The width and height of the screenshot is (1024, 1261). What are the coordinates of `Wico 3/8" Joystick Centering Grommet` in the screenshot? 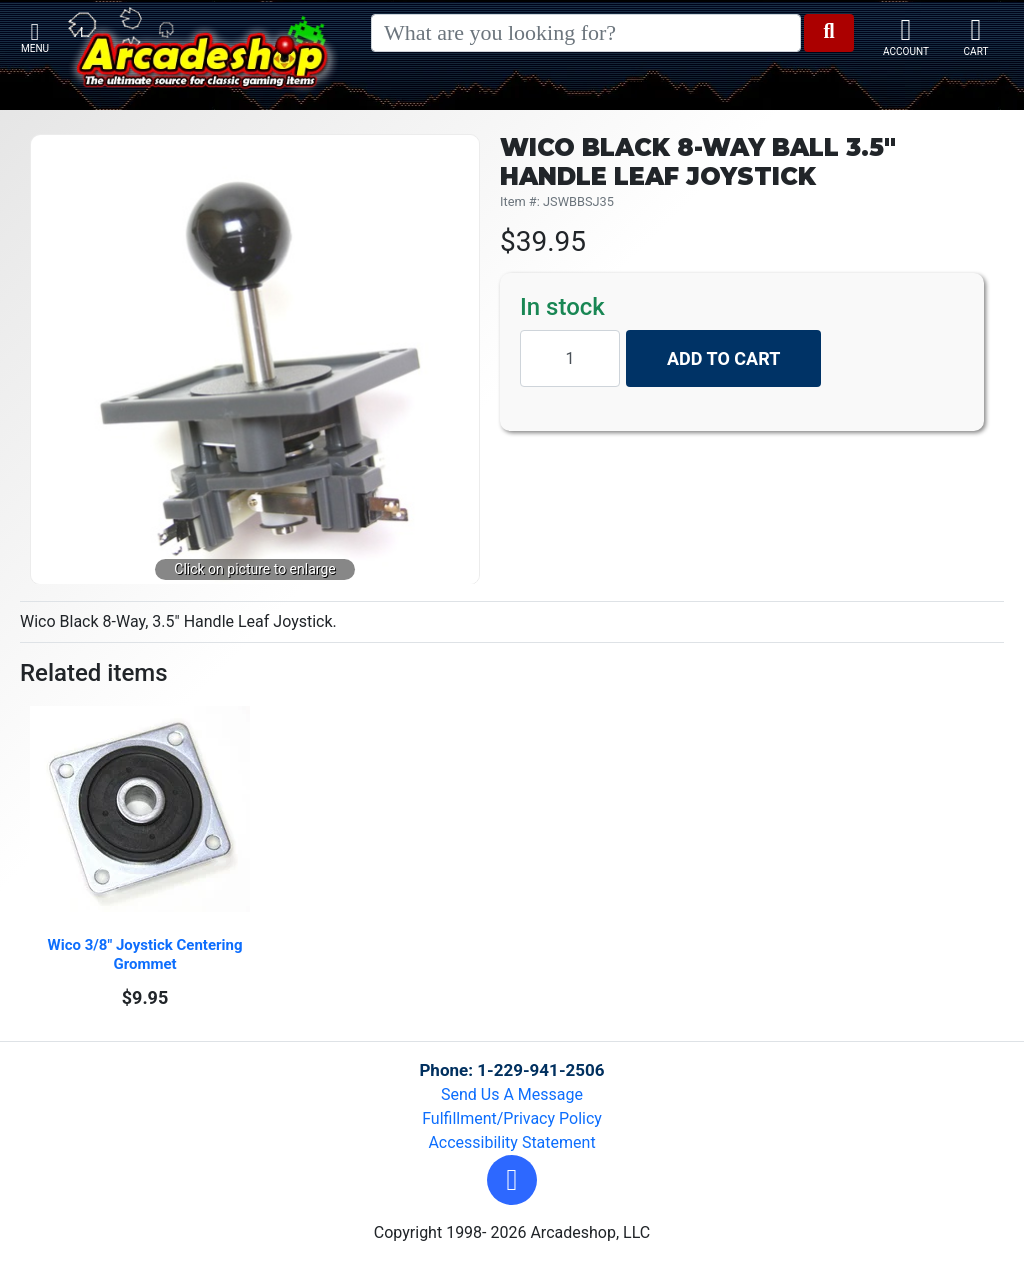 It's located at (147, 954).